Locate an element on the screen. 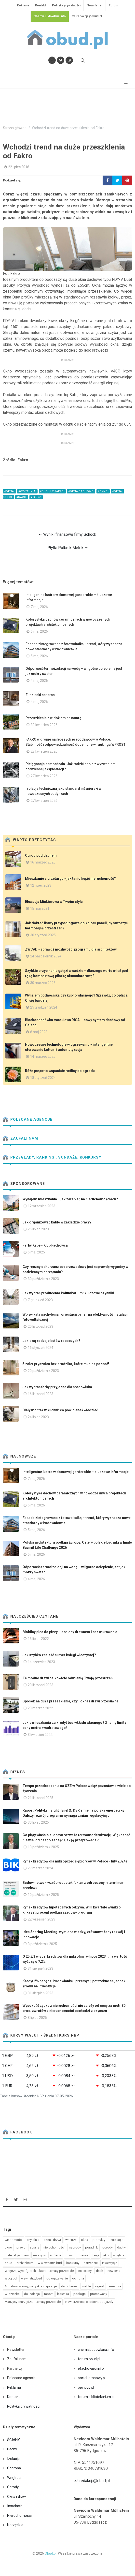 The width and height of the screenshot is (135, 2576). redakcja@obud.pl is located at coordinates (87, 16).